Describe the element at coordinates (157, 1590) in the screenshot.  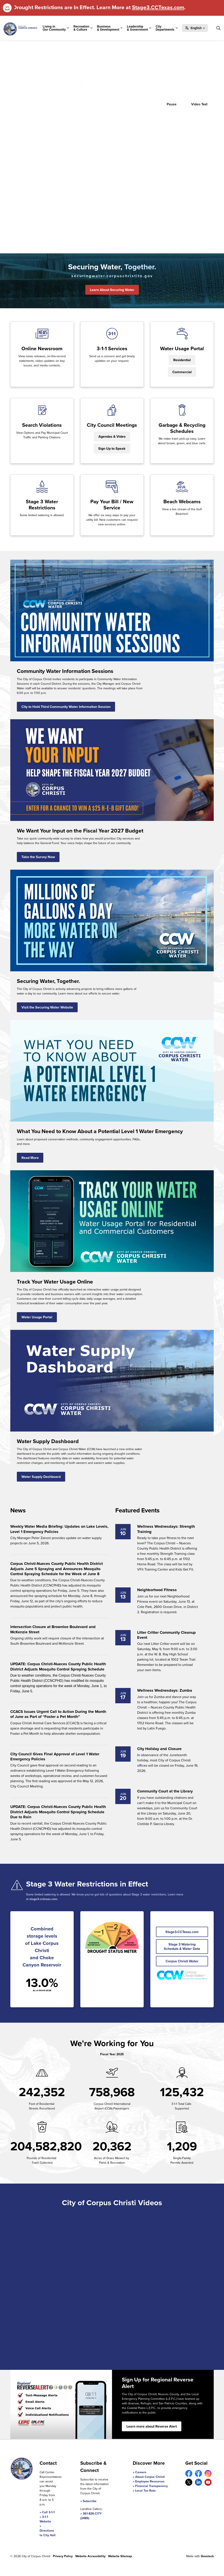
I see `Neighborhood Fitness` at that location.